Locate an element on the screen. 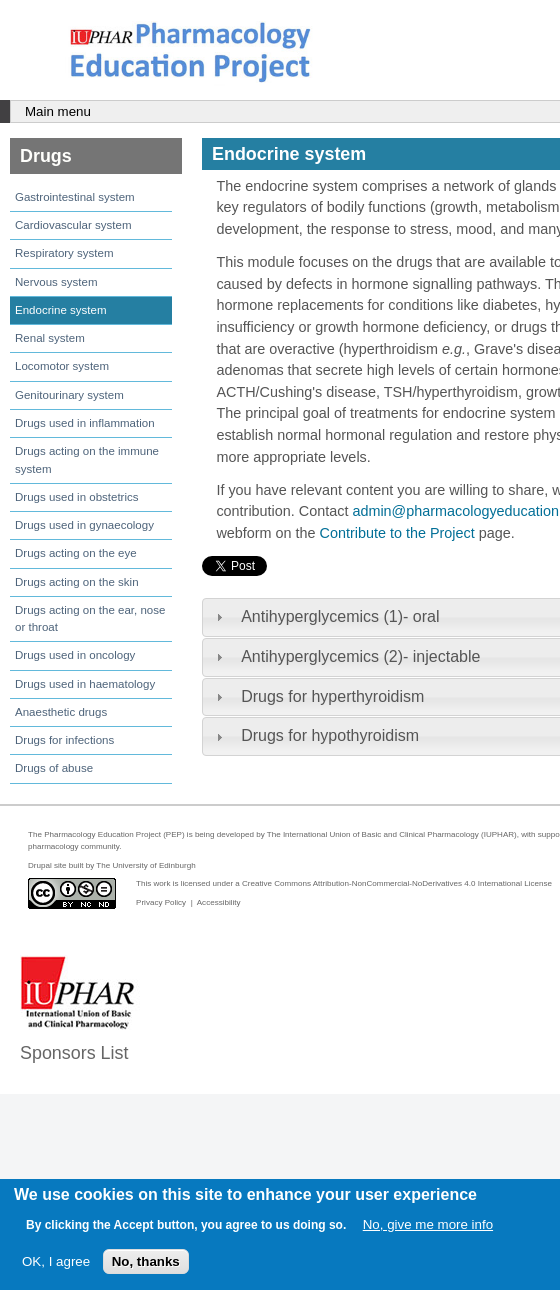 This screenshot has width=560, height=1290. Contribute to the Project is located at coordinates (397, 533).